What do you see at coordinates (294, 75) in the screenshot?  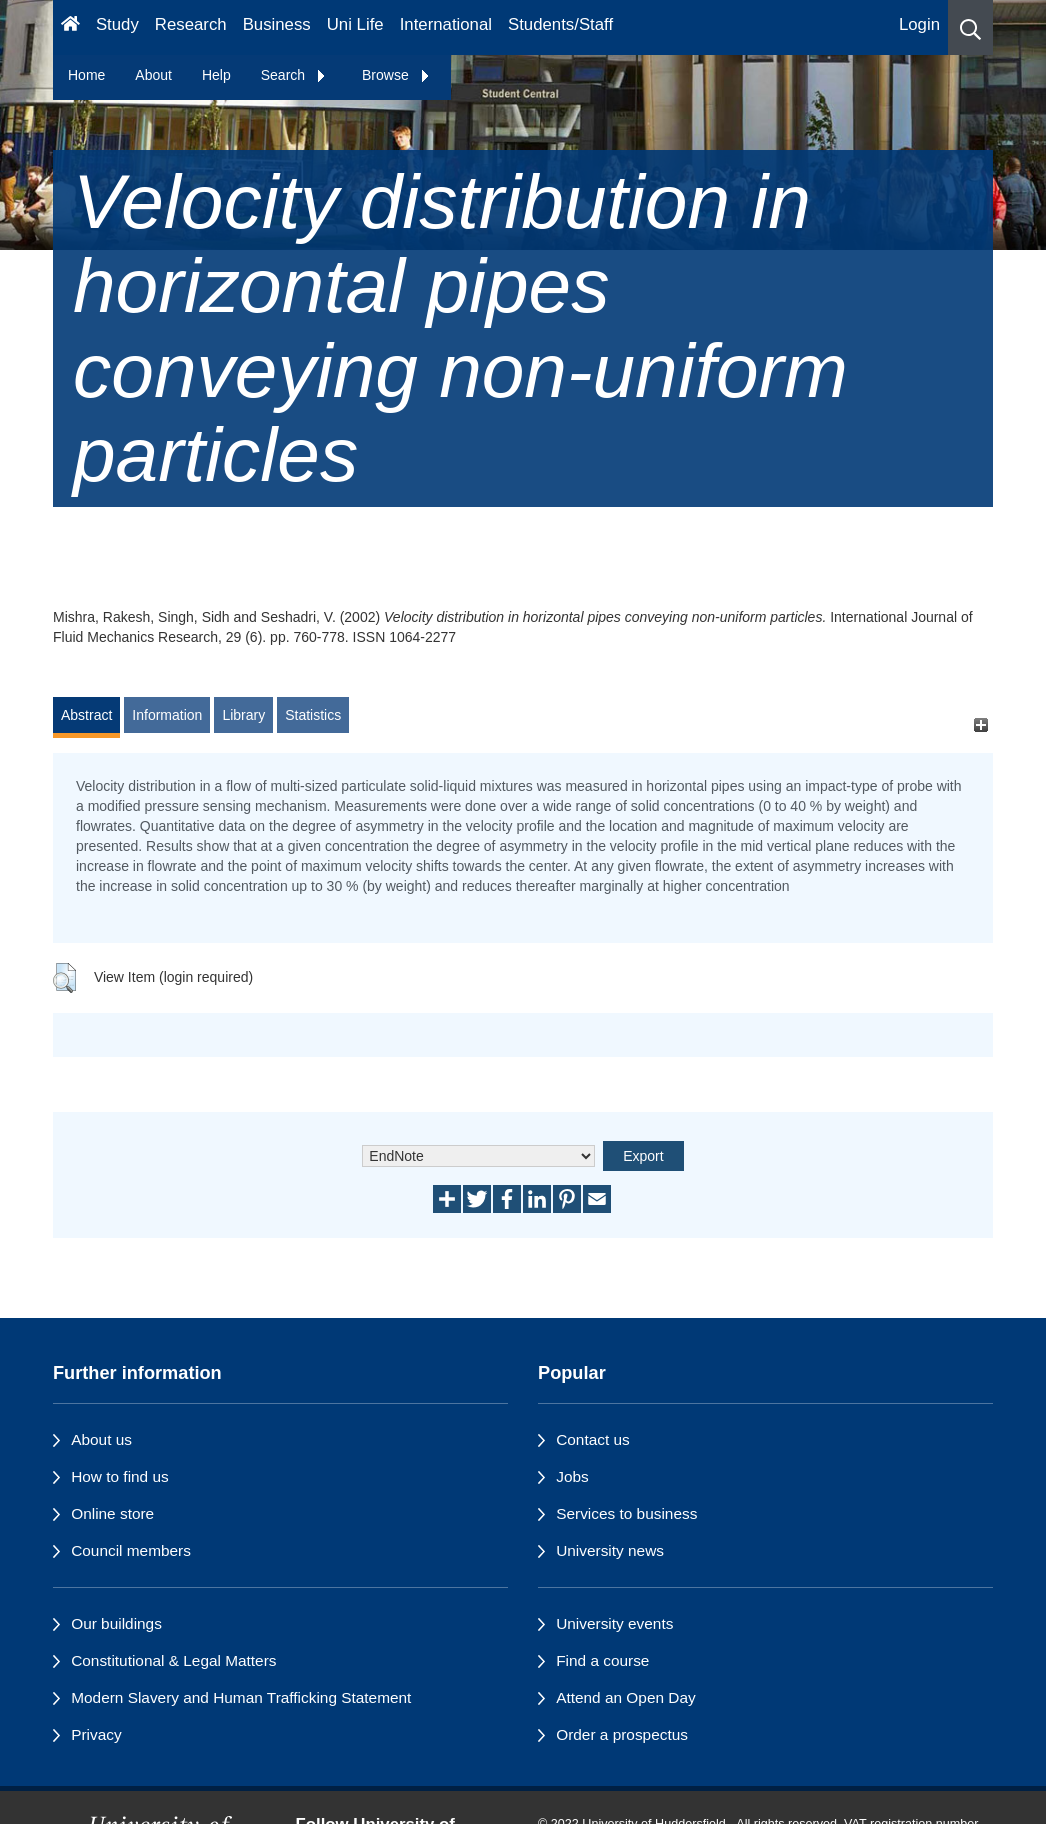 I see `Search` at bounding box center [294, 75].